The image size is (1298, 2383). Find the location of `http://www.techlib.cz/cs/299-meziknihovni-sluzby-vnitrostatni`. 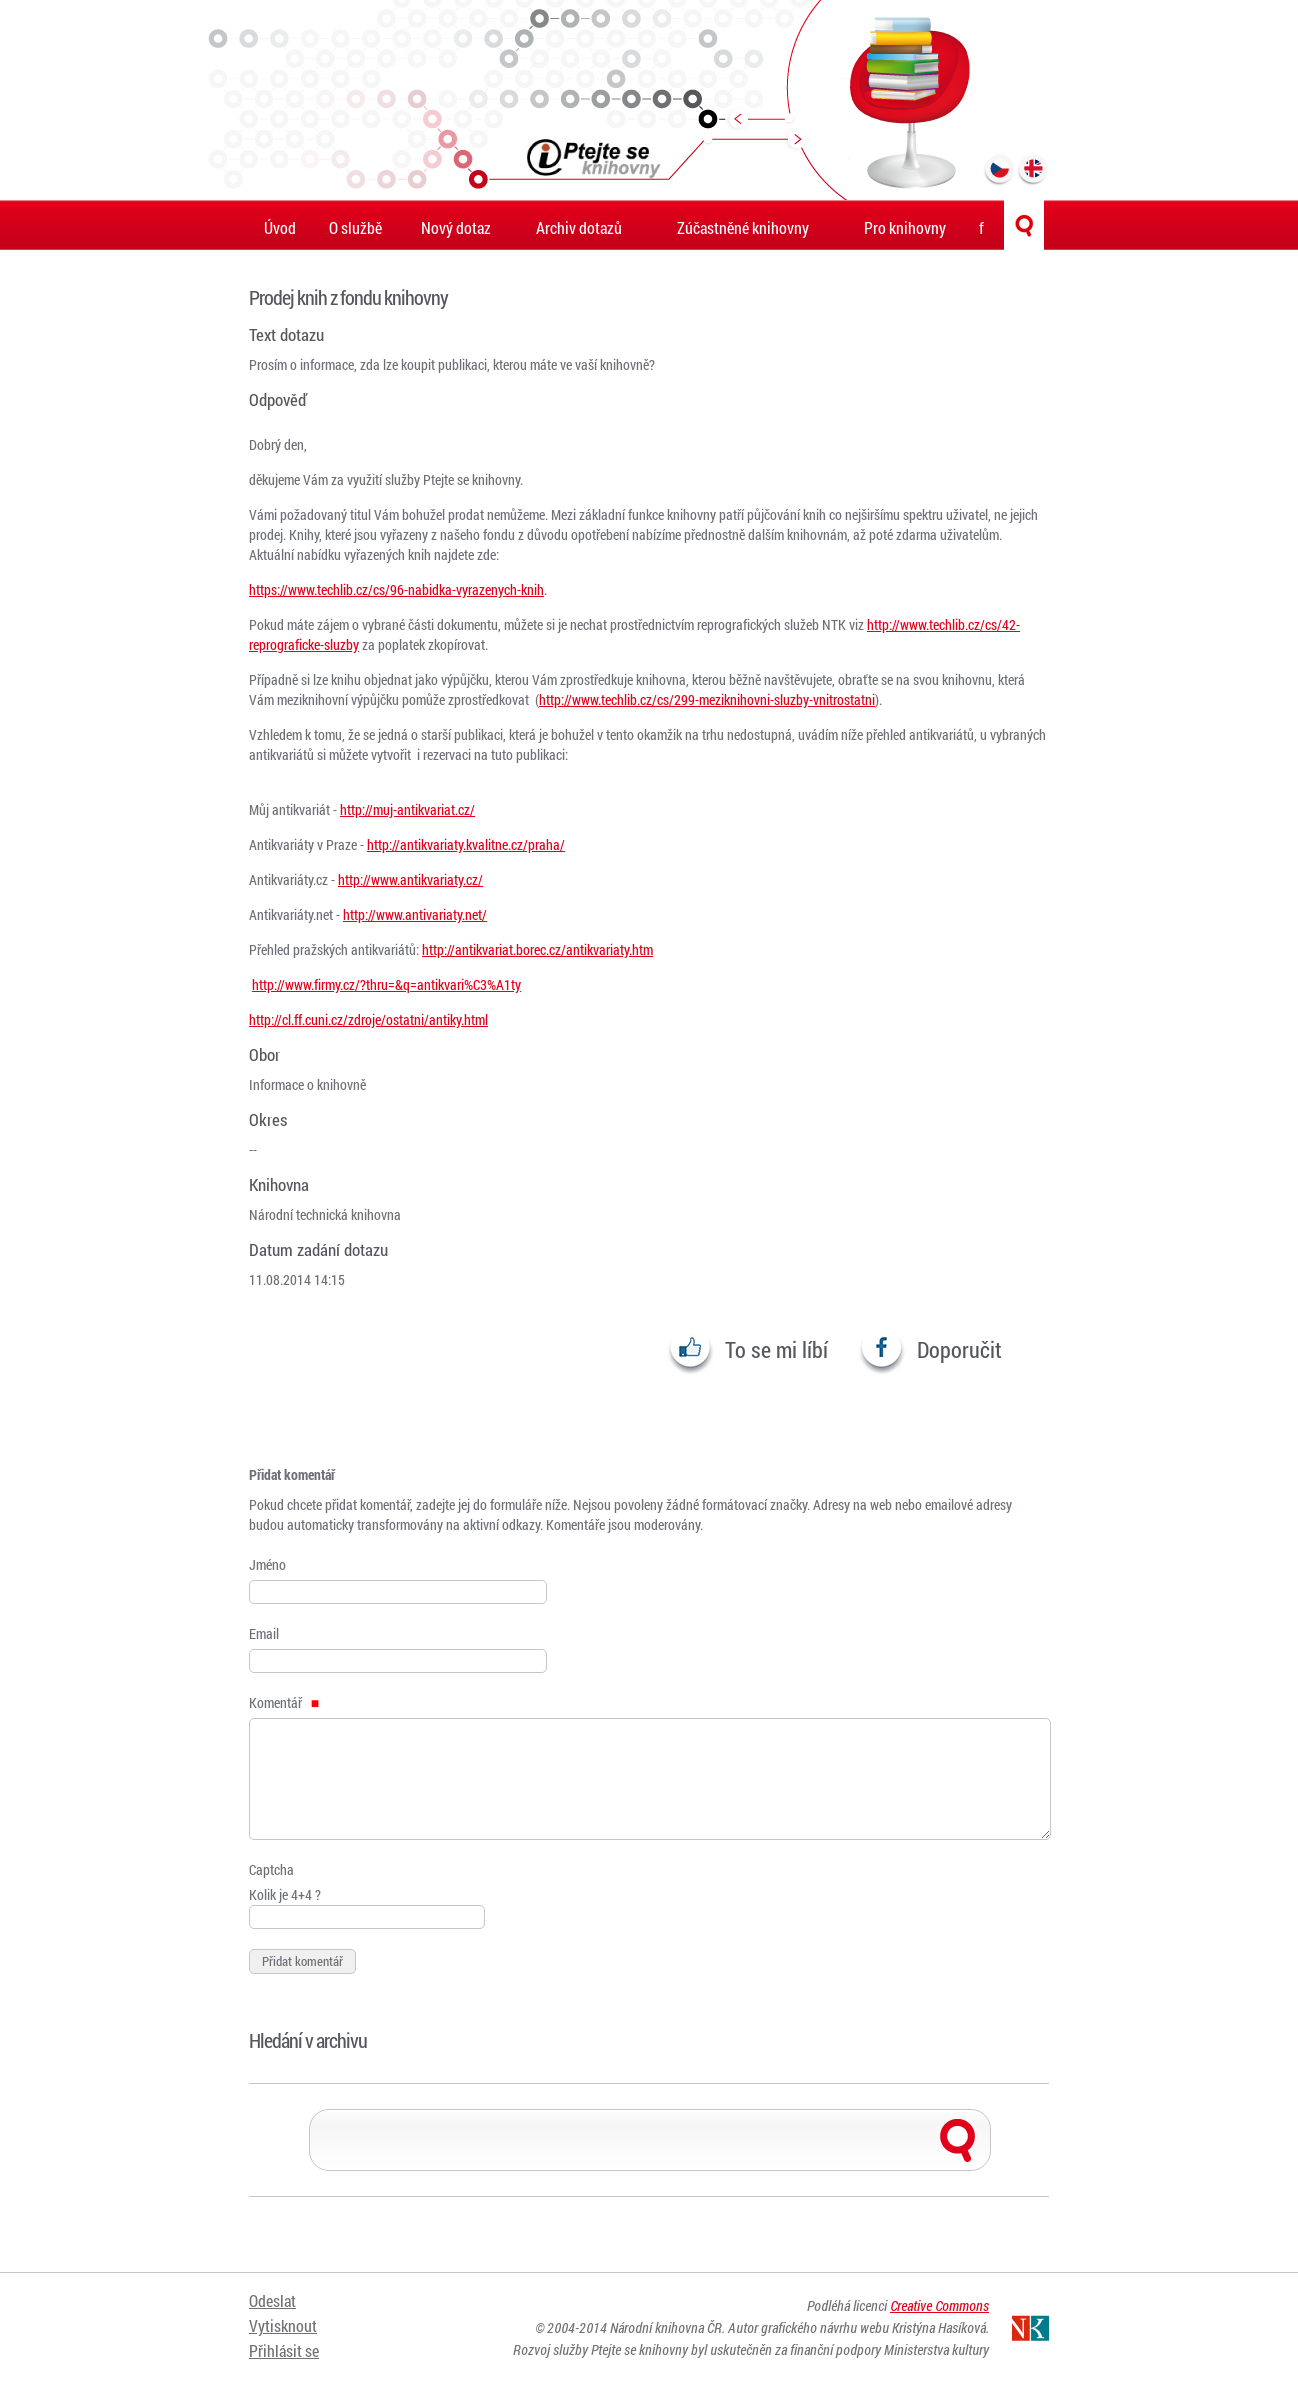

http://www.techlib.cz/cs/299-meziknihovni-sluzby-vnitrostatni is located at coordinates (707, 699).